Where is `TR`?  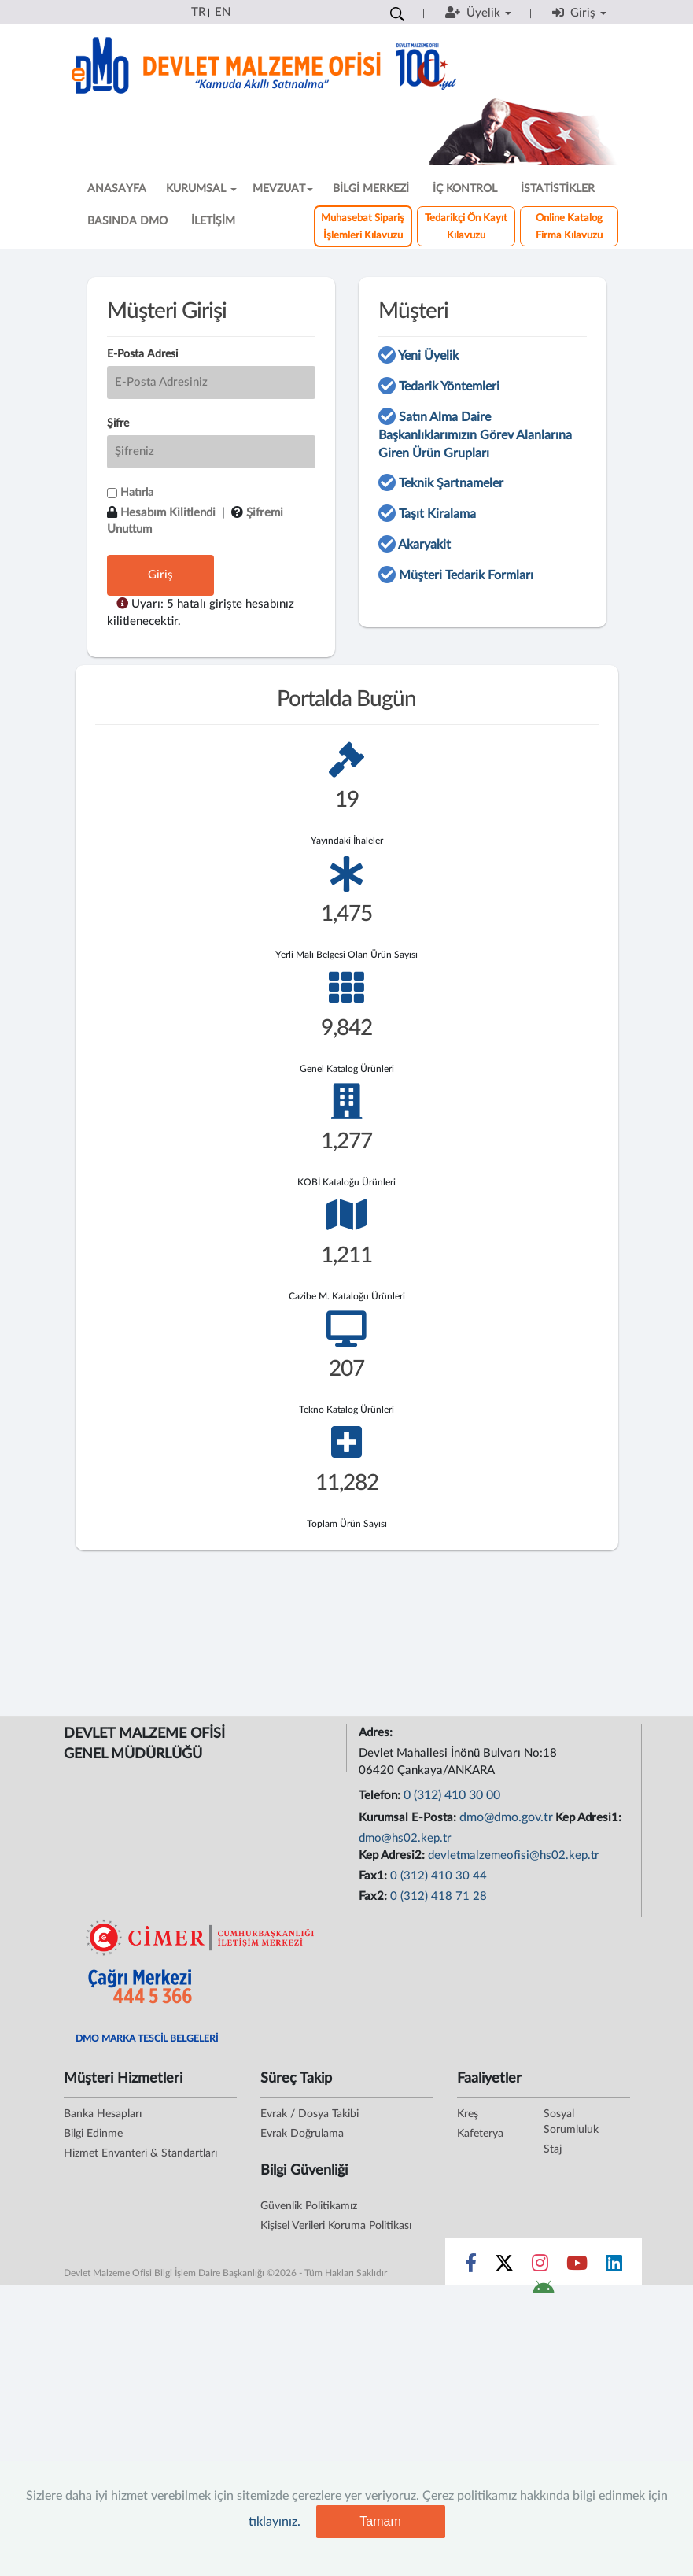
TR is located at coordinates (198, 12).